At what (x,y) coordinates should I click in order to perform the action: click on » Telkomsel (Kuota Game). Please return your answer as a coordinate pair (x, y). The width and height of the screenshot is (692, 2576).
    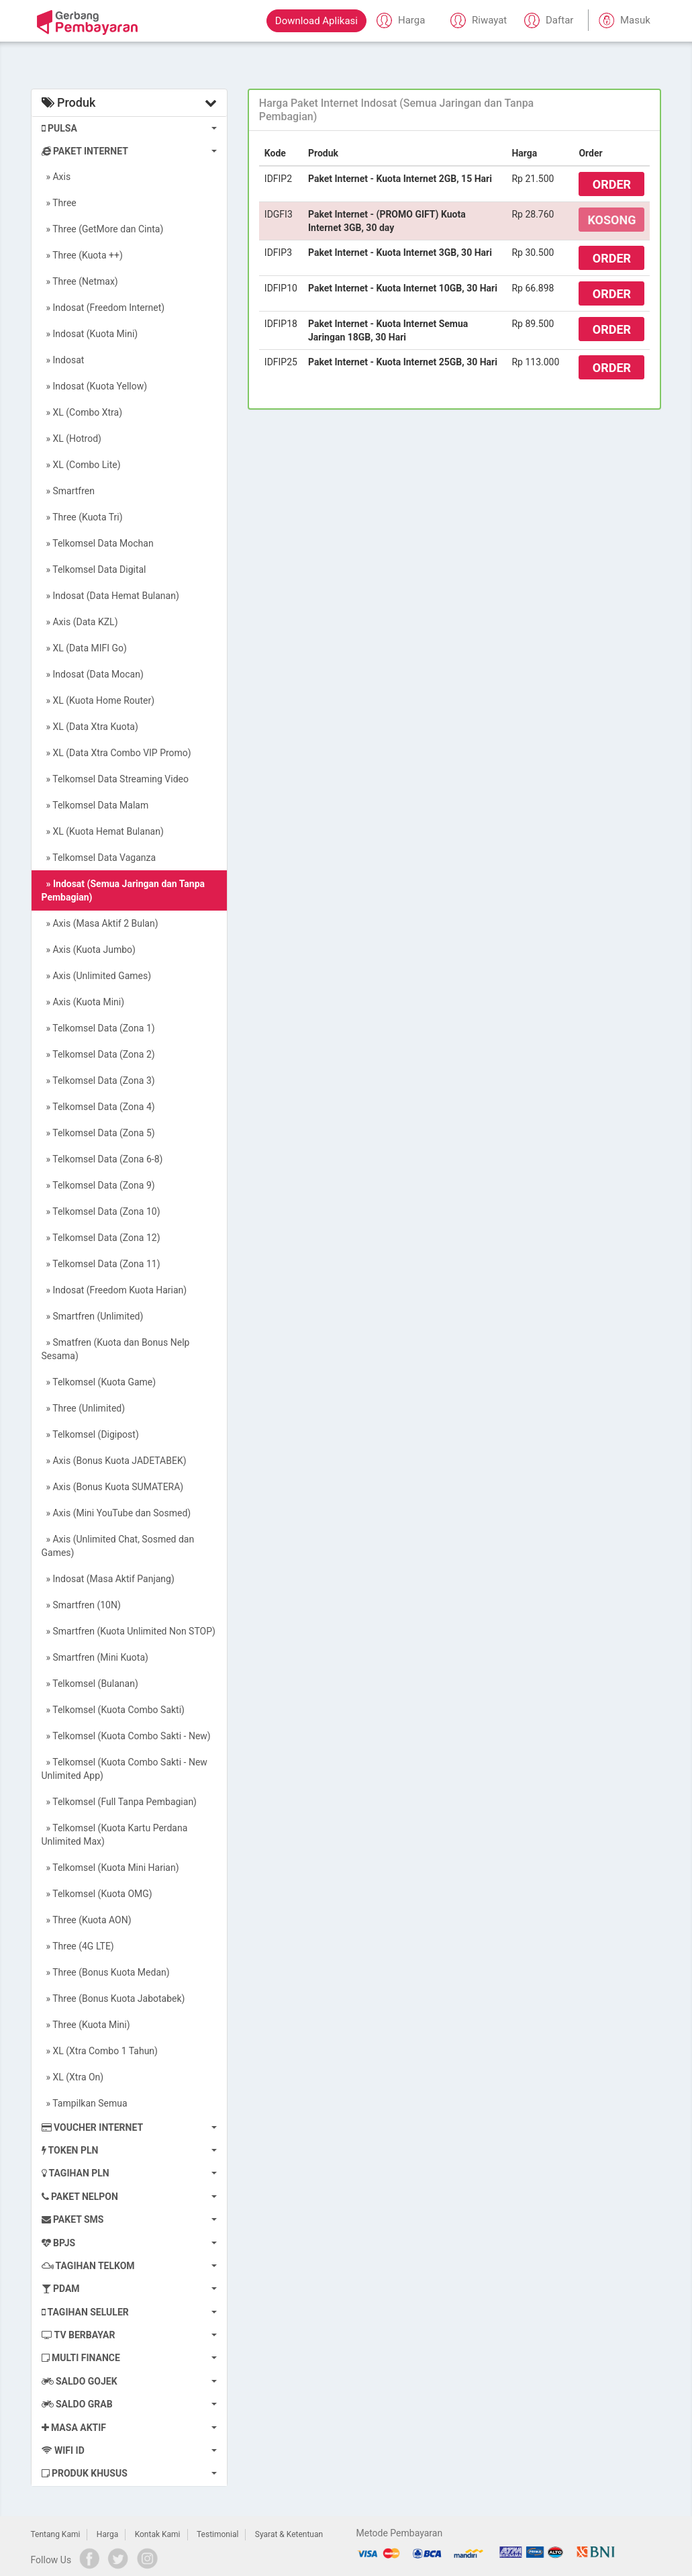
    Looking at the image, I should click on (99, 1382).